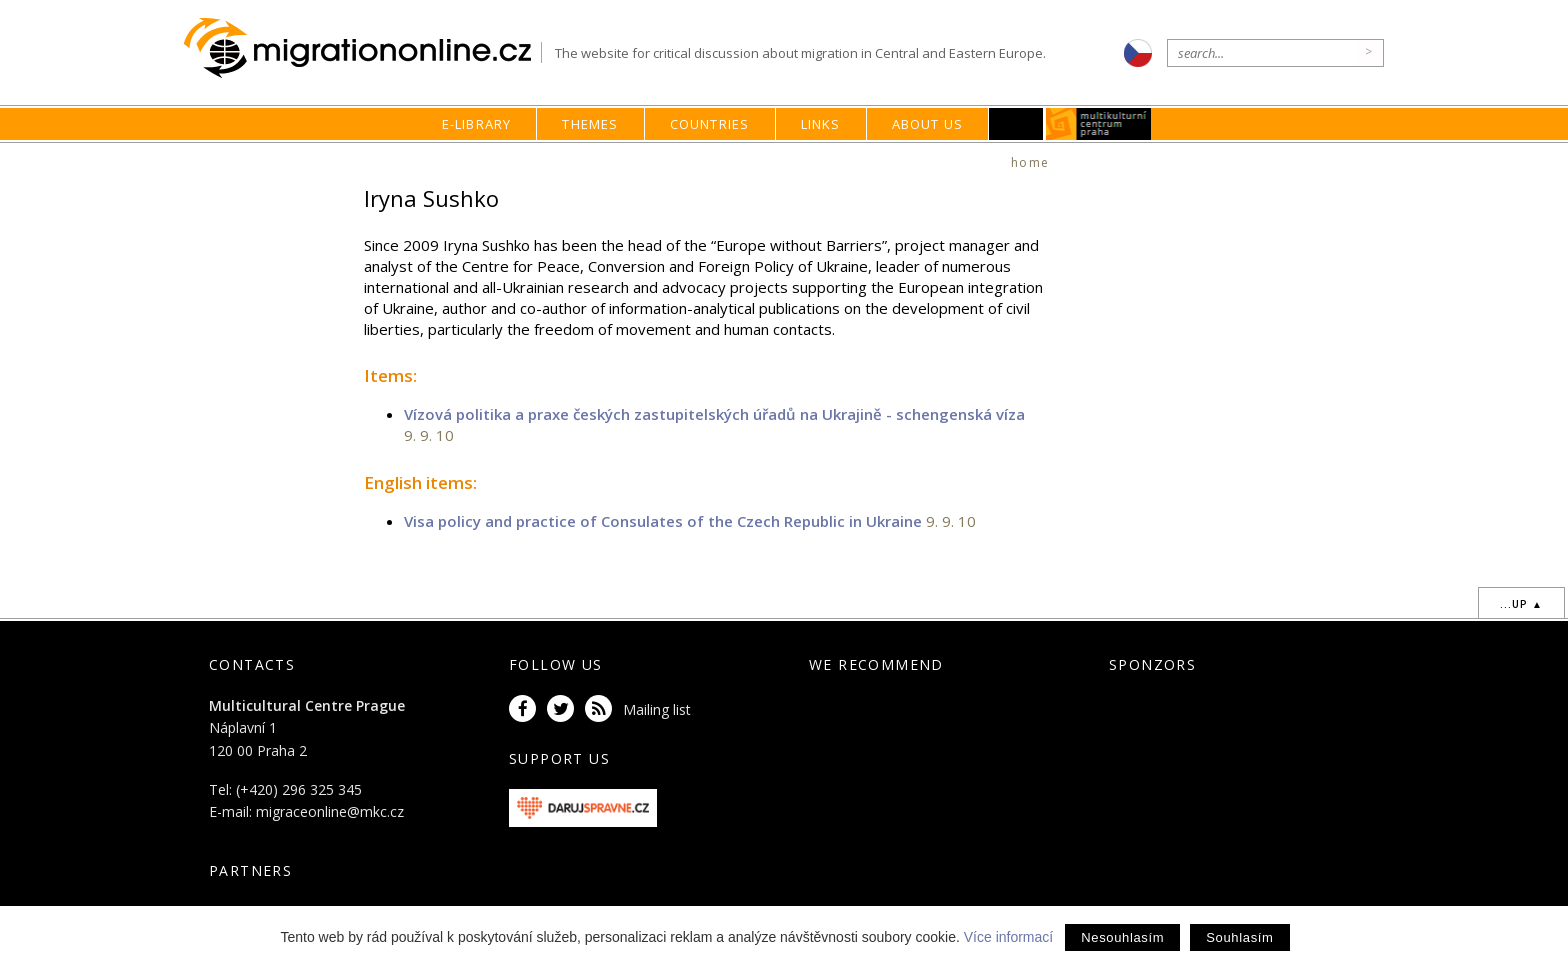  Describe the element at coordinates (477, 124) in the screenshot. I see `E-library` at that location.